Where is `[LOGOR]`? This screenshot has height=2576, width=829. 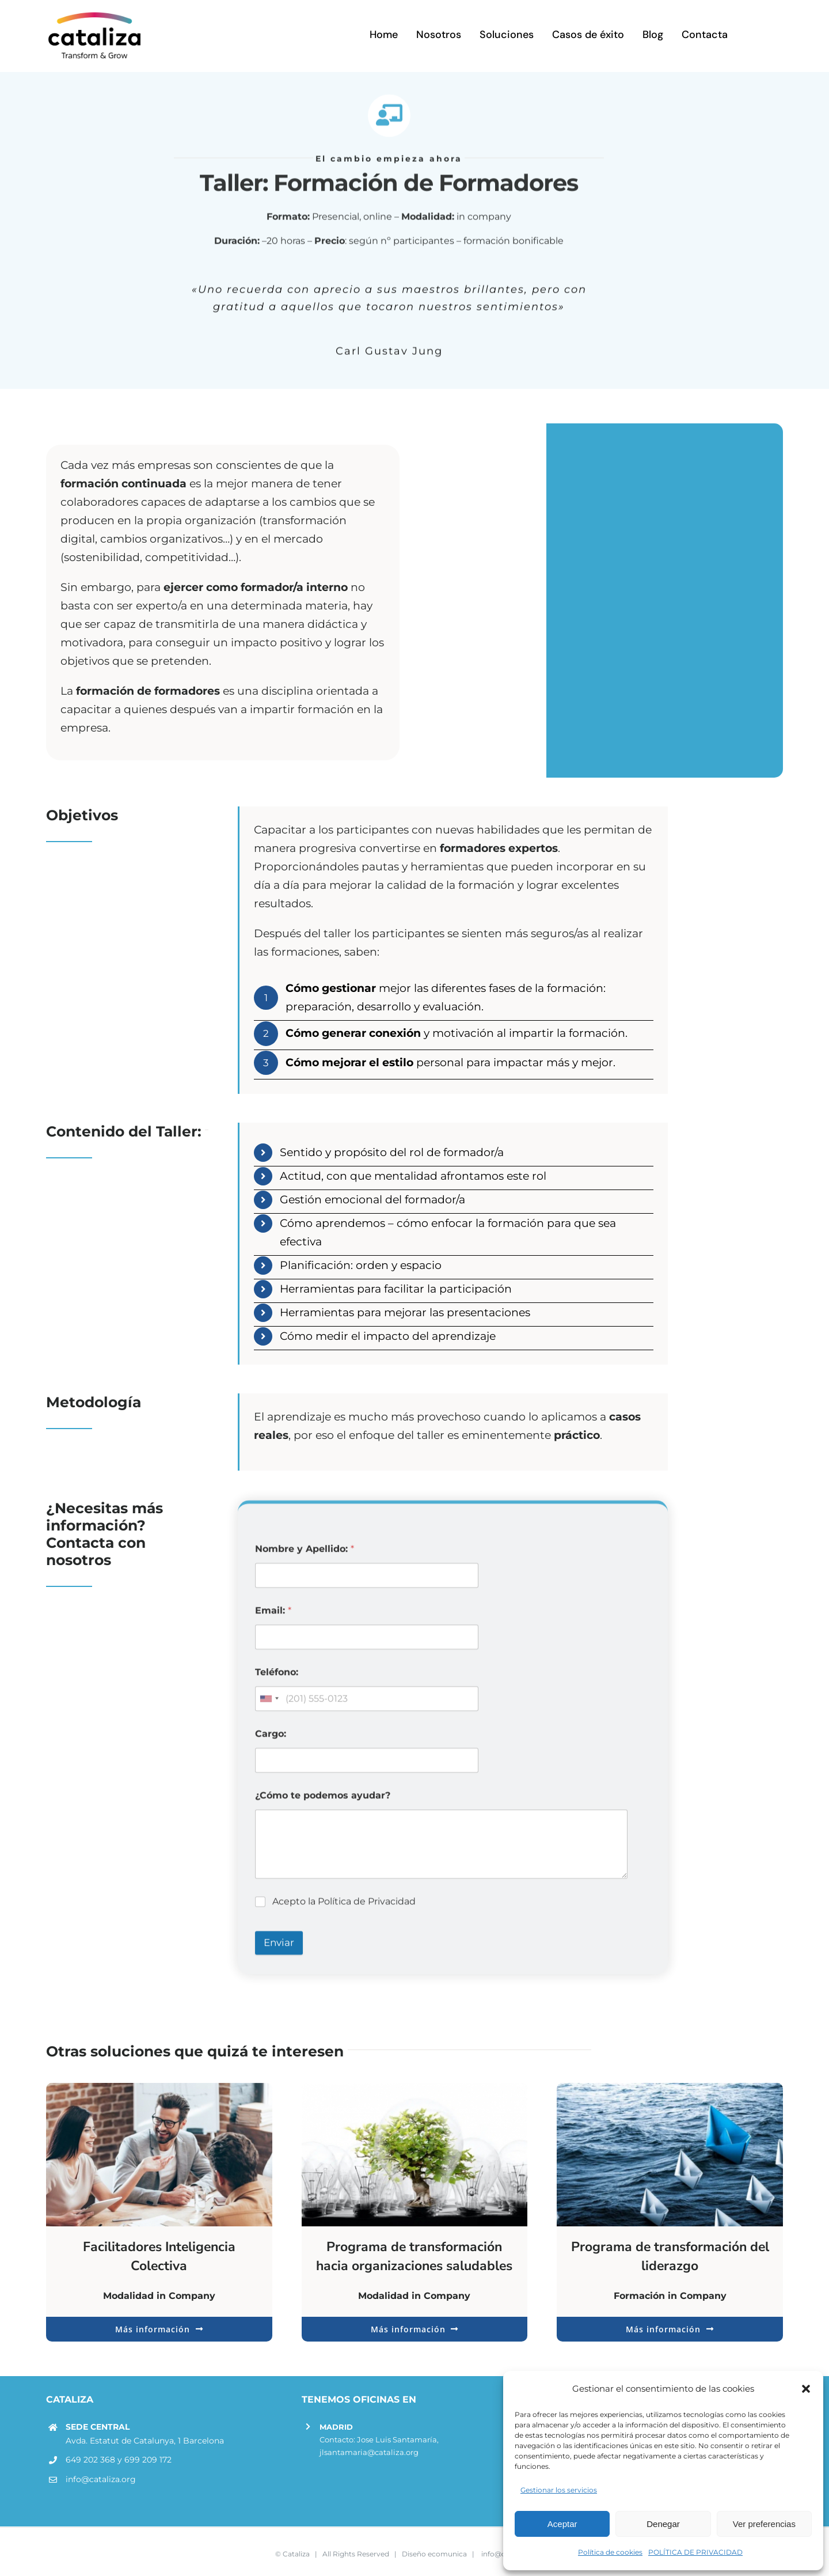
[LOGOR] is located at coordinates (95, 13).